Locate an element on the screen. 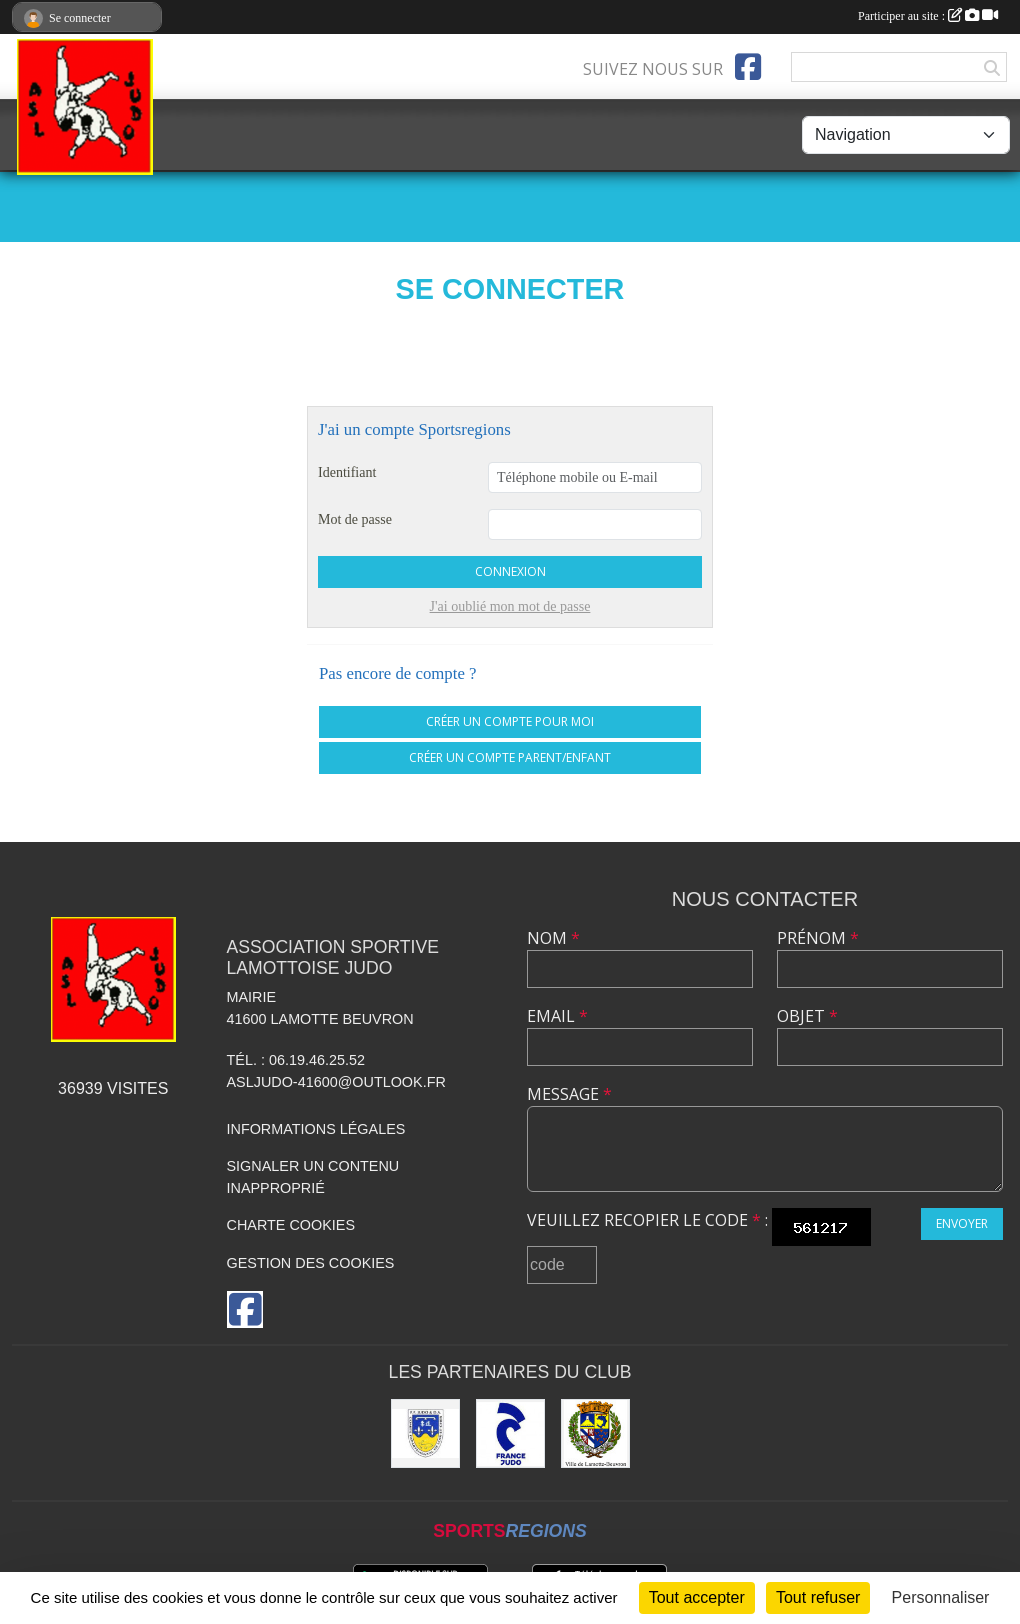 The height and width of the screenshot is (1624, 1020). J'ai oublié mon mot de passe is located at coordinates (510, 606).